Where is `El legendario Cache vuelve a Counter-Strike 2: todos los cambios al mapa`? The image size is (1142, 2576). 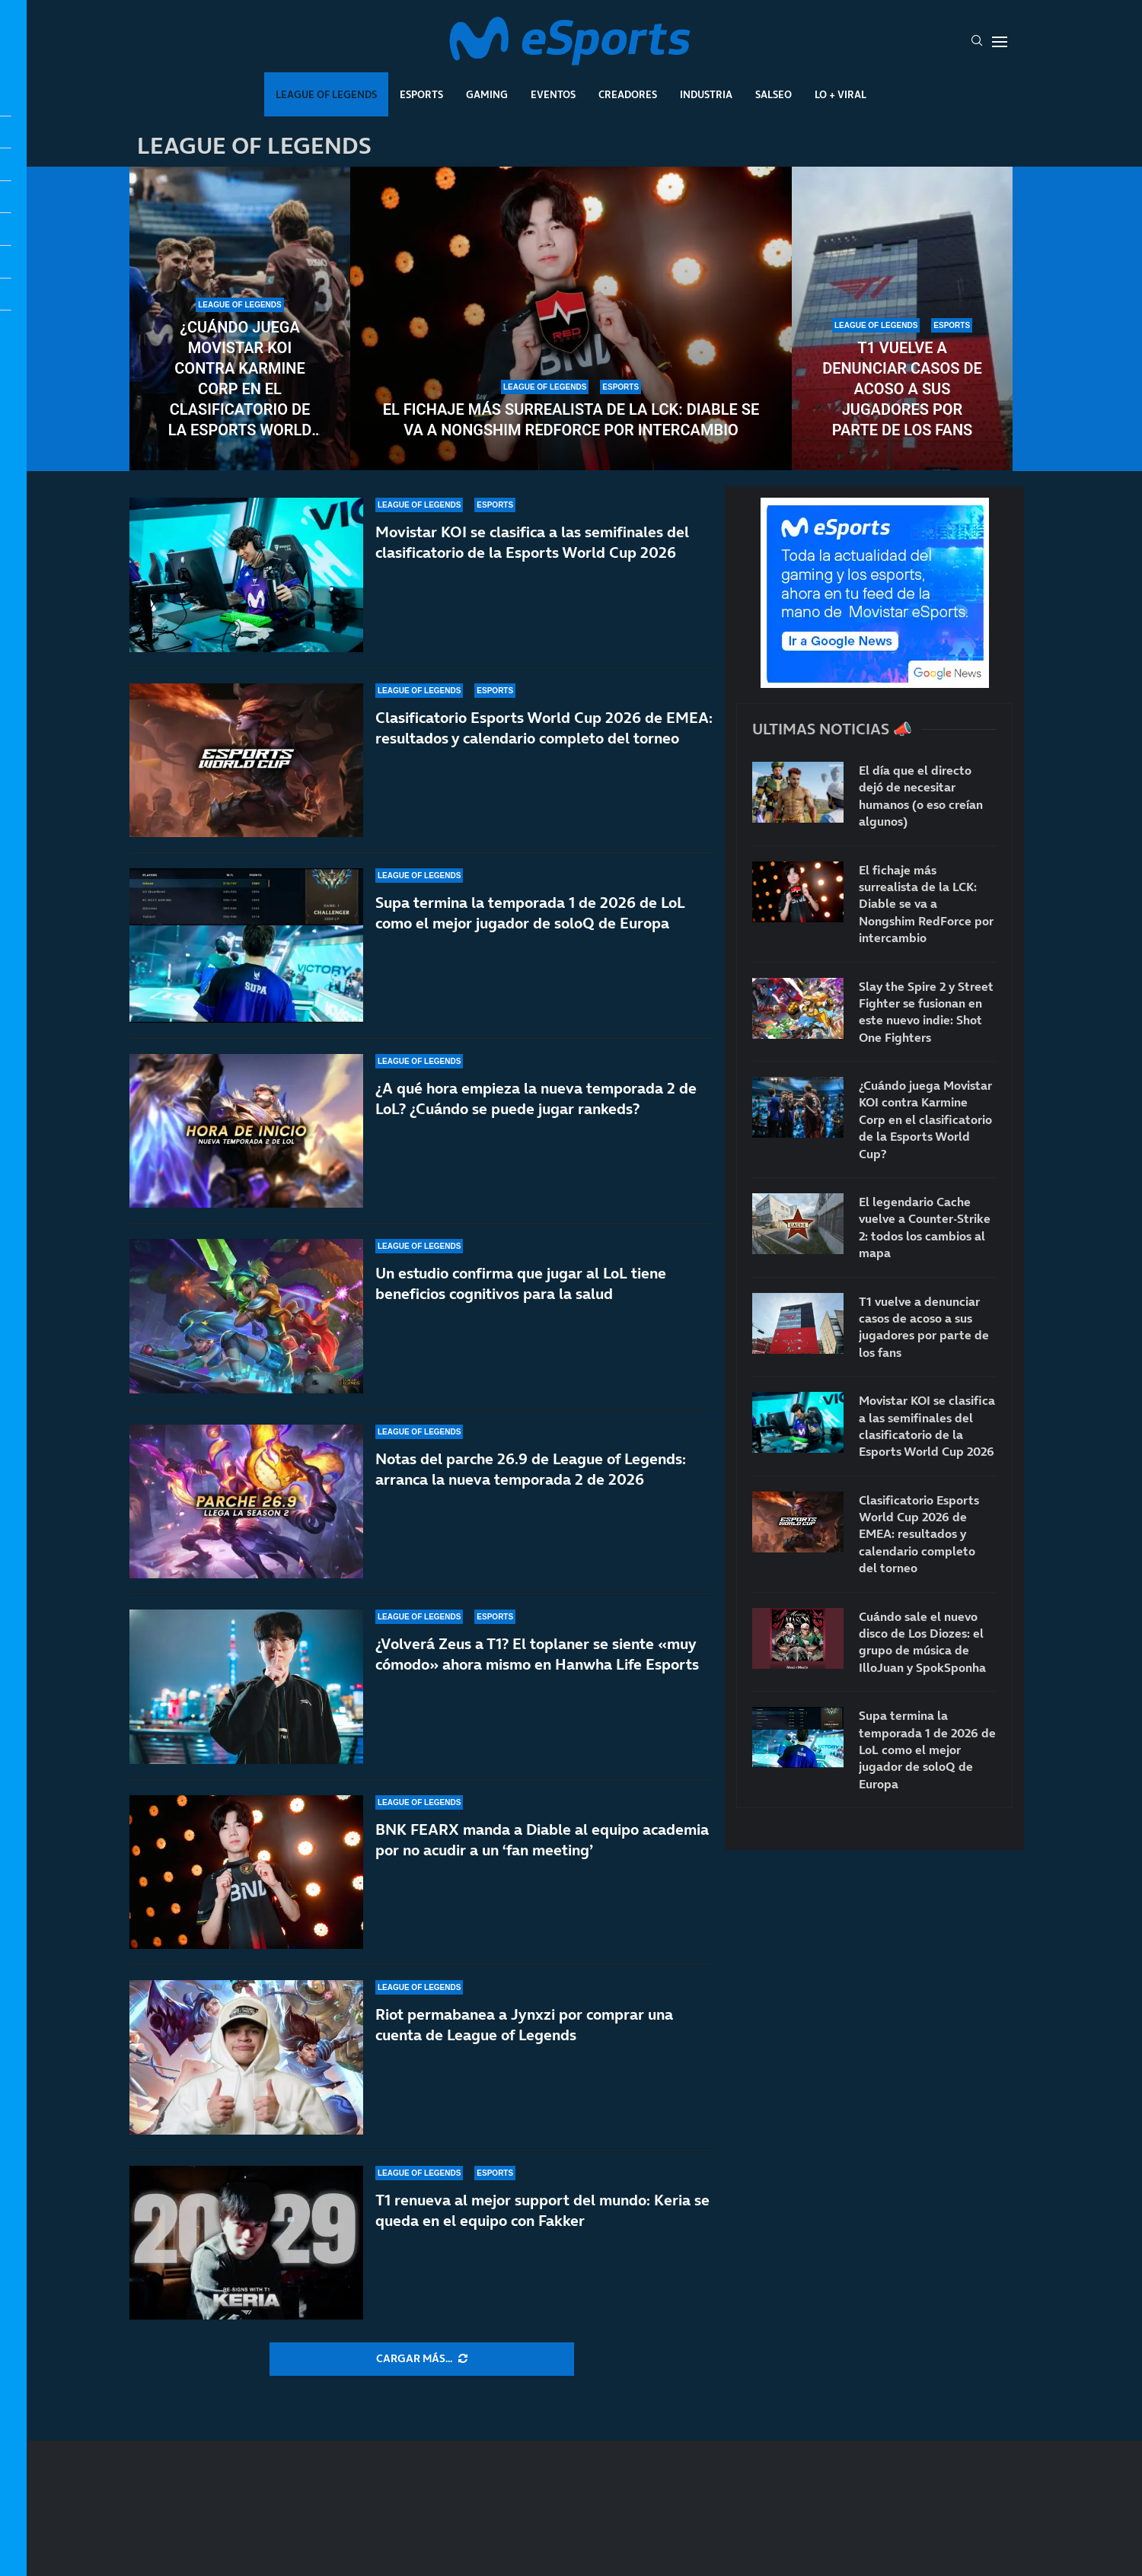
El legendario Cache vuelve a Counter-Strike 2: todos los cambios al mapa is located at coordinates (924, 1227).